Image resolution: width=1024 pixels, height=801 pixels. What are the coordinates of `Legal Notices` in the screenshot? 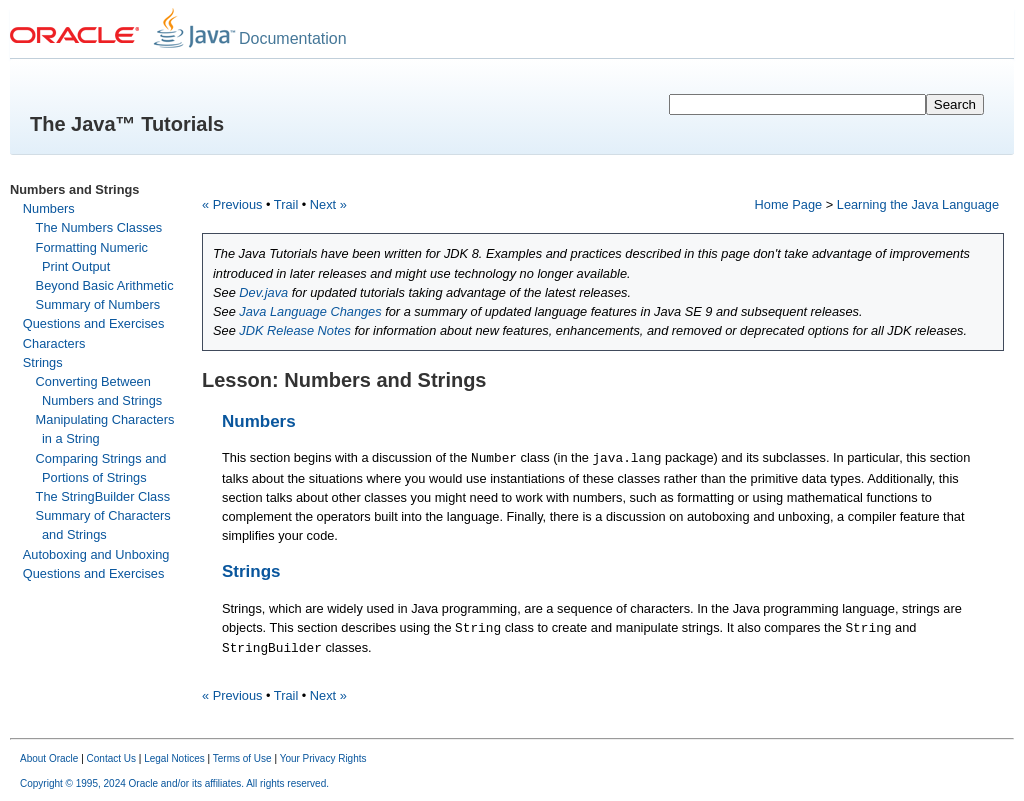 It's located at (174, 758).